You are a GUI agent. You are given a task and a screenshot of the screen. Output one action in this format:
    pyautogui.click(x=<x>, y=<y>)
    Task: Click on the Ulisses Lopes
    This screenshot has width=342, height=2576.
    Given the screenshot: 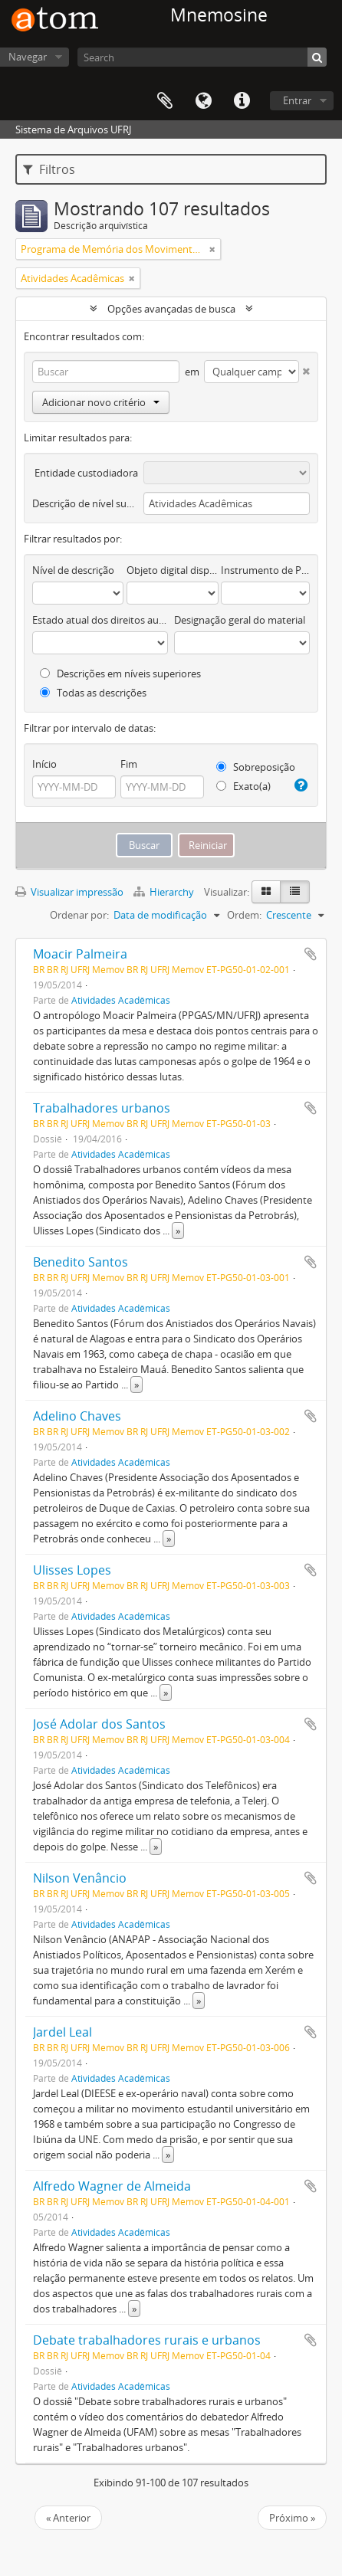 What is the action you would take?
    pyautogui.click(x=72, y=1570)
    